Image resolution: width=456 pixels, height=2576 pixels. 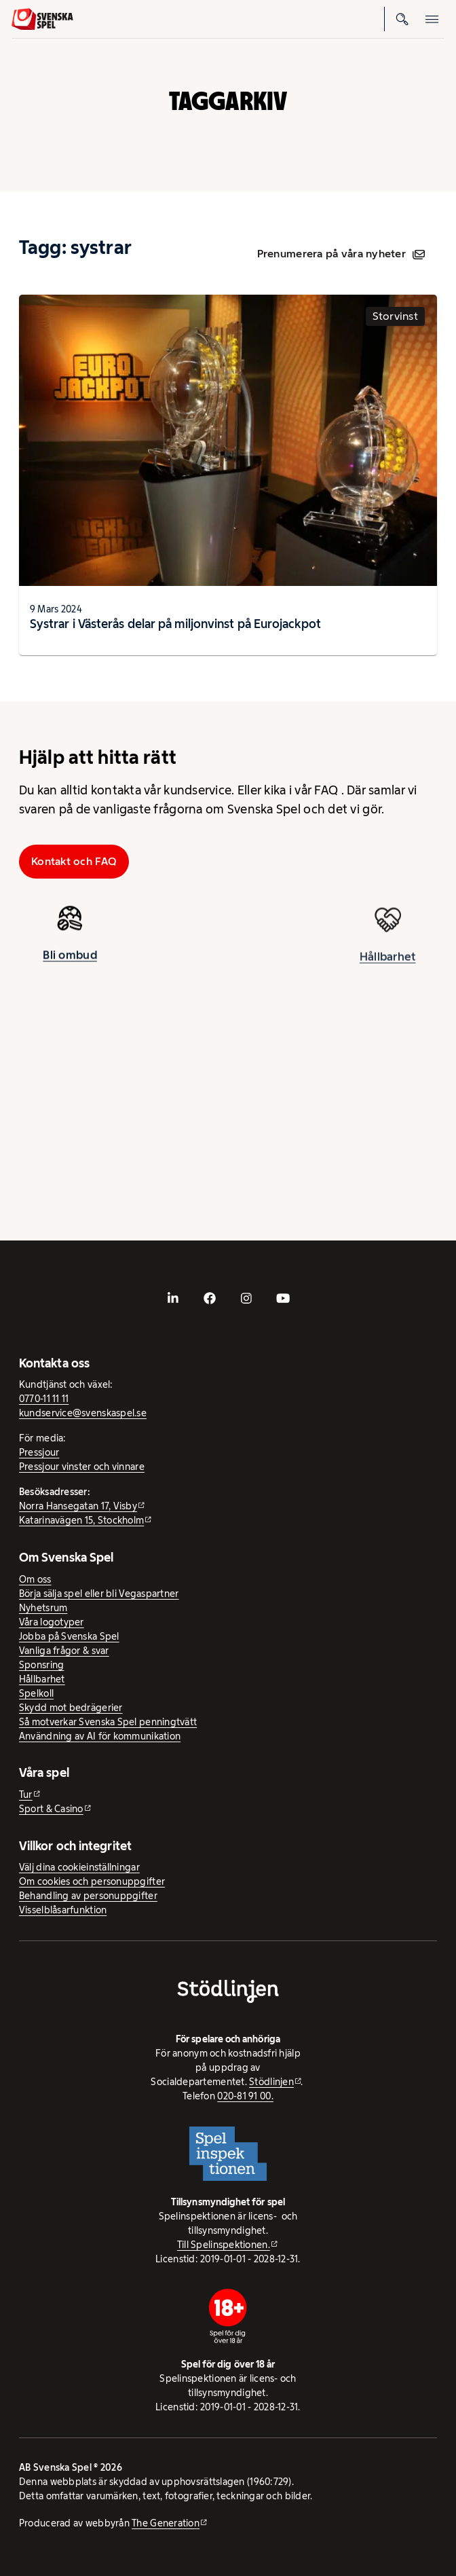 What do you see at coordinates (432, 19) in the screenshot?
I see `[Öppna mobilmeny]` at bounding box center [432, 19].